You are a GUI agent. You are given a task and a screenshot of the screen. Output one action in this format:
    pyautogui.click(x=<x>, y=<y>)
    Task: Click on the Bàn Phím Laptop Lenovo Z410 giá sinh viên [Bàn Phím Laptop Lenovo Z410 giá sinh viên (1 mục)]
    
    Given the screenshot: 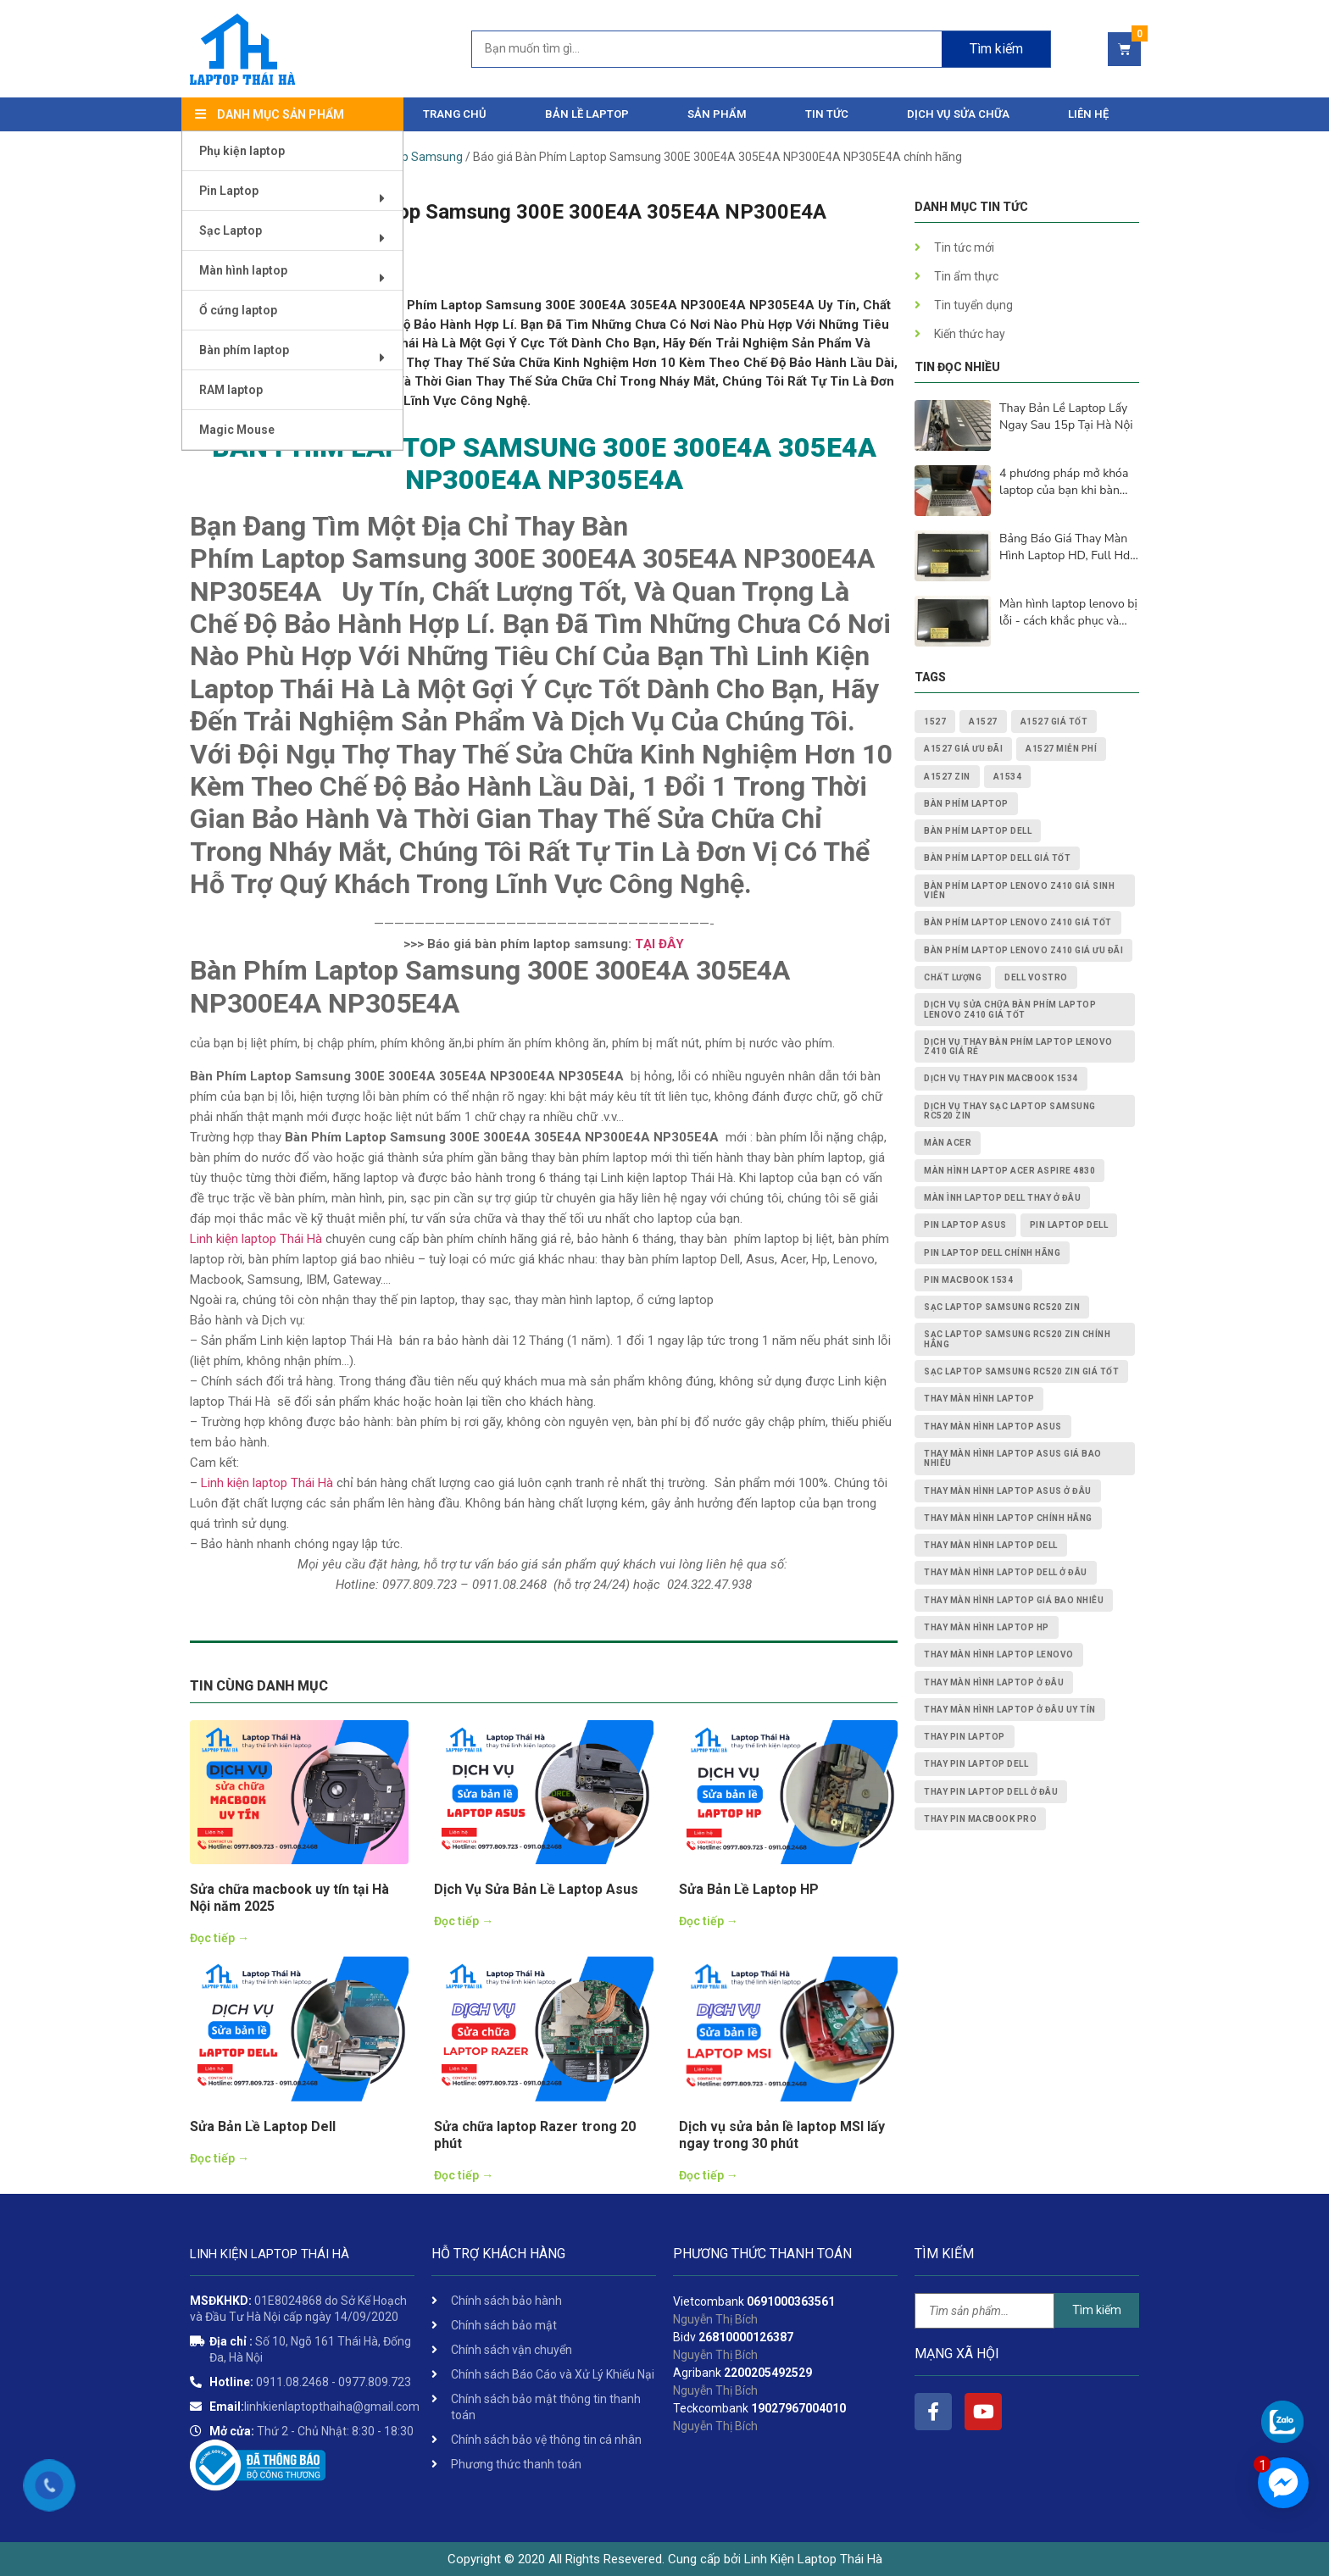 What is the action you would take?
    pyautogui.click(x=1019, y=890)
    